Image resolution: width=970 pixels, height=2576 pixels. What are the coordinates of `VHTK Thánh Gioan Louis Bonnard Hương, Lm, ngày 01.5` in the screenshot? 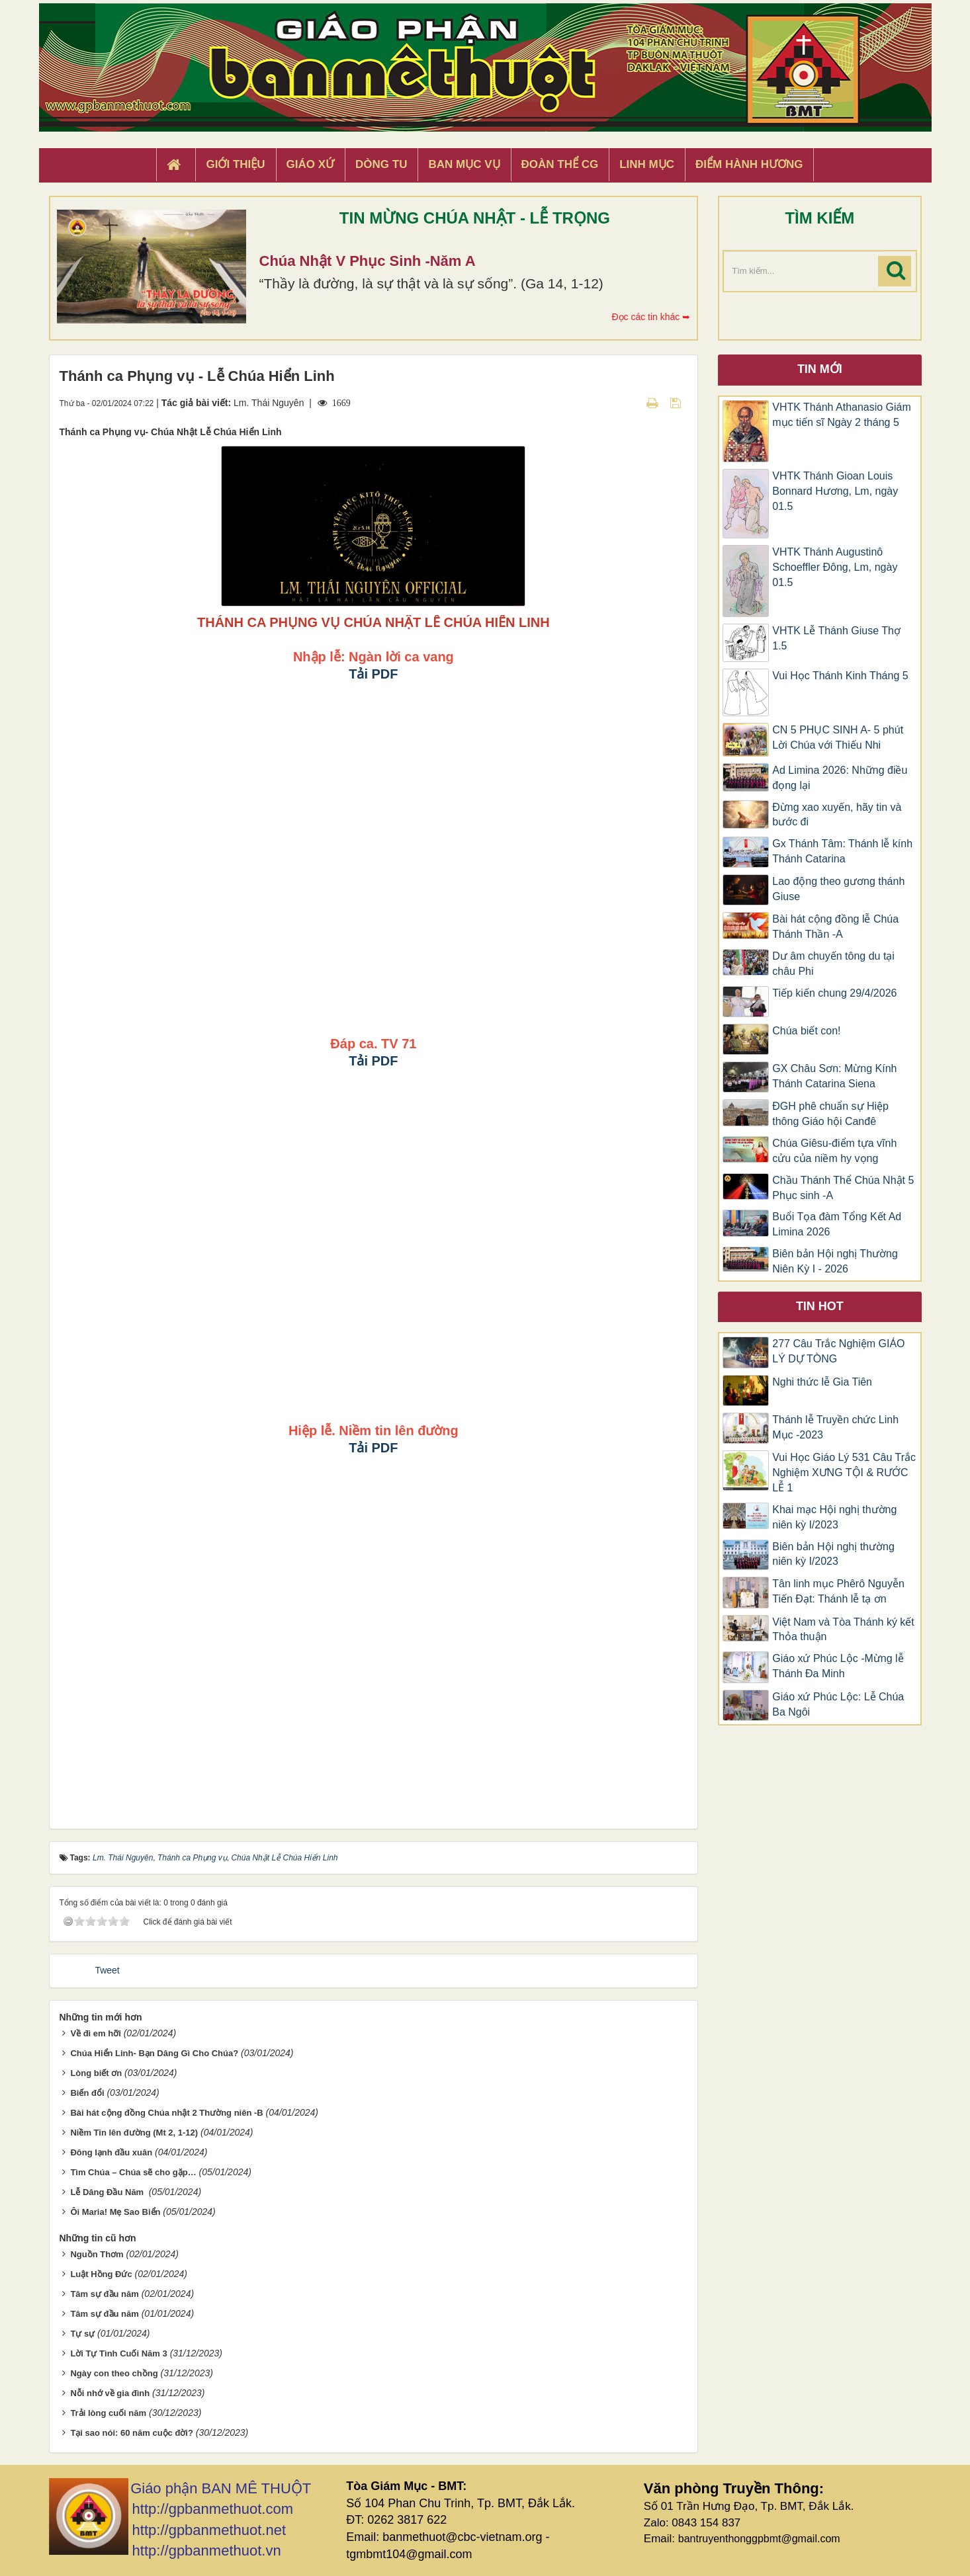 It's located at (835, 491).